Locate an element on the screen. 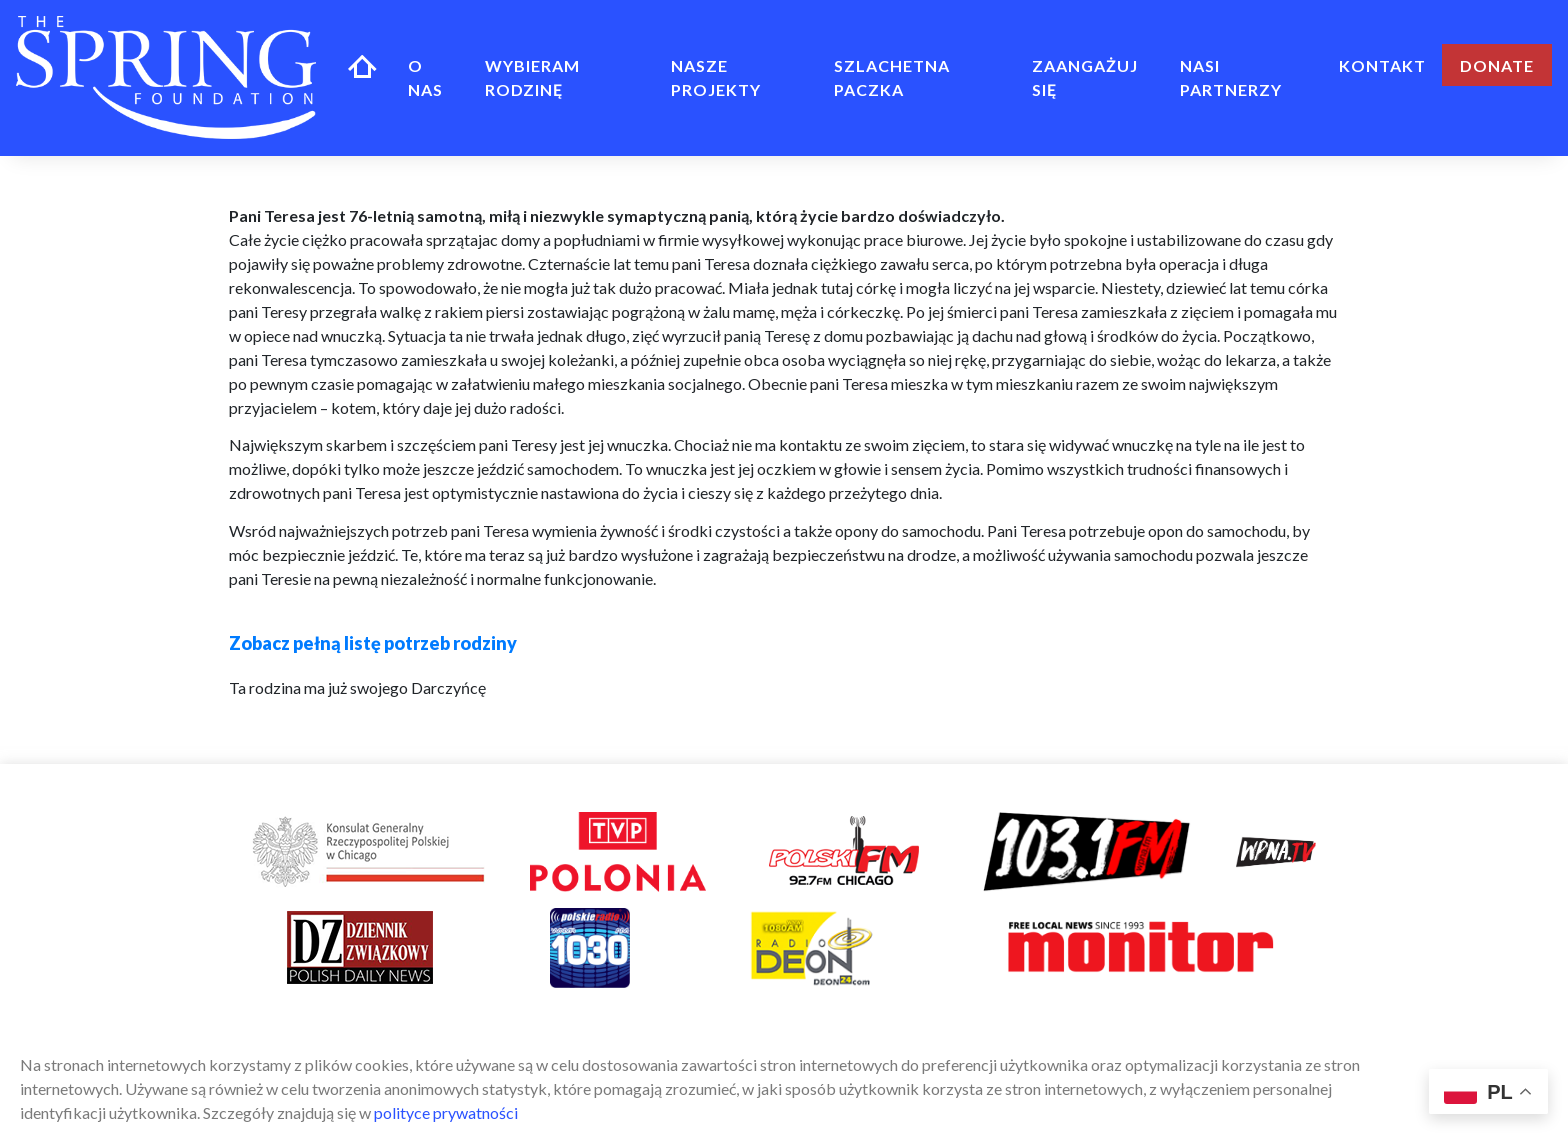 Image resolution: width=1568 pixels, height=1140 pixels. Home is located at coordinates (362, 65).